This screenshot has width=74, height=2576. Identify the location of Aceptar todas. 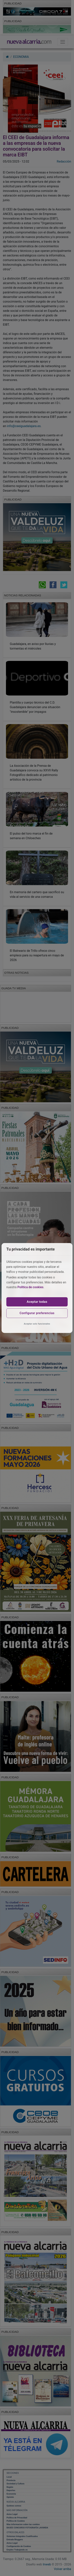
(37, 1302).